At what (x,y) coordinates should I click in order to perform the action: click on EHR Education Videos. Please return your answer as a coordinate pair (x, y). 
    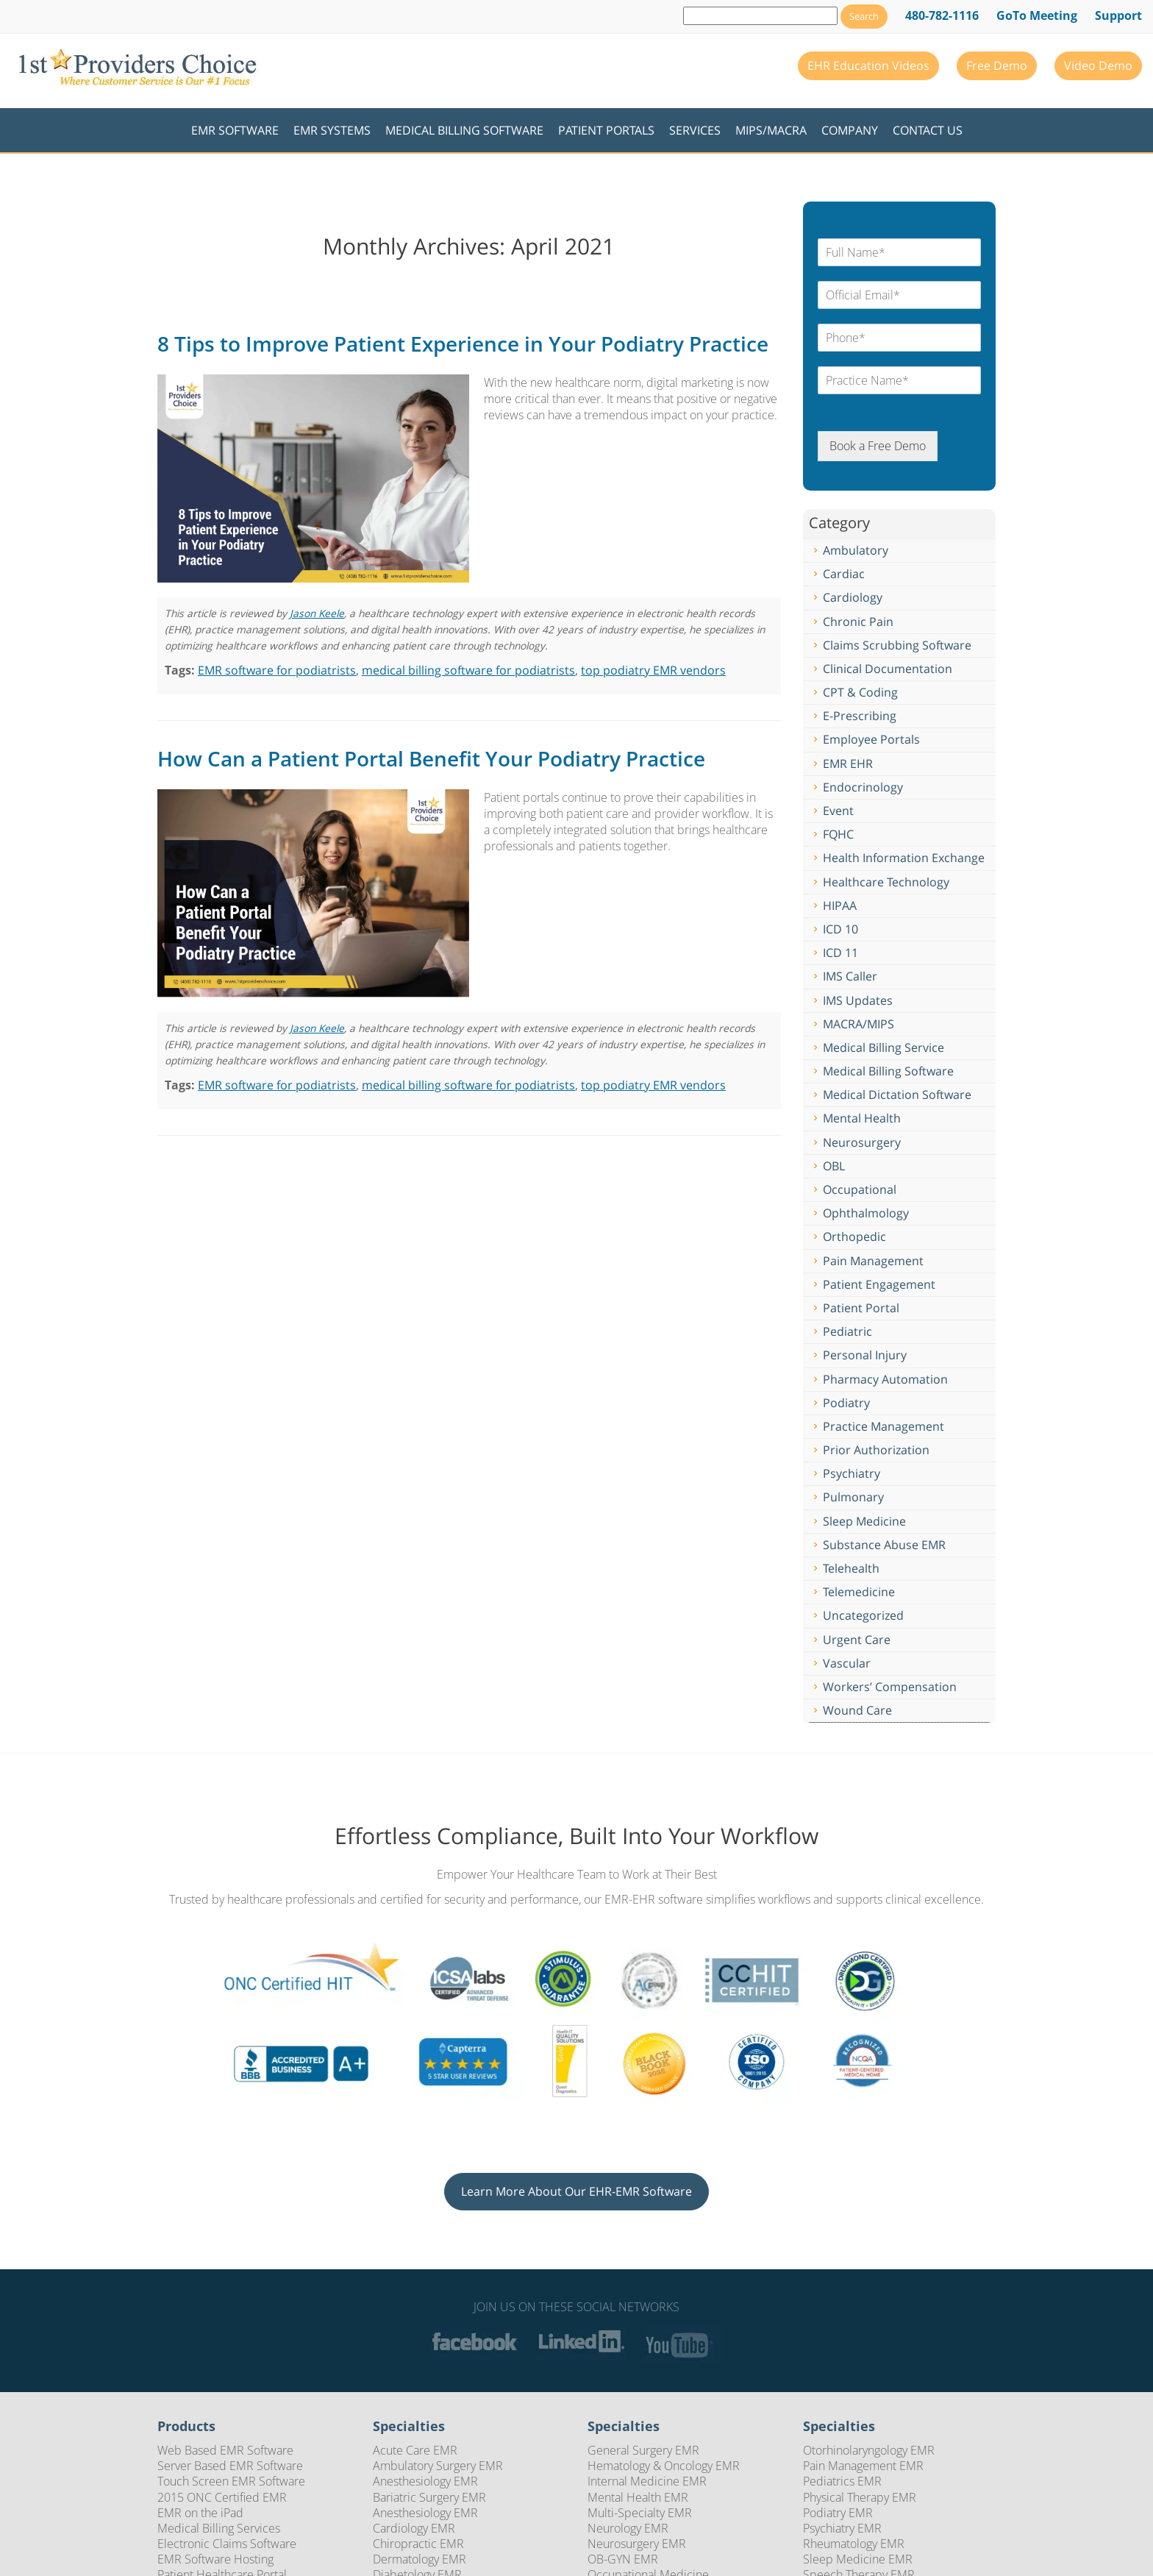
    Looking at the image, I should click on (868, 65).